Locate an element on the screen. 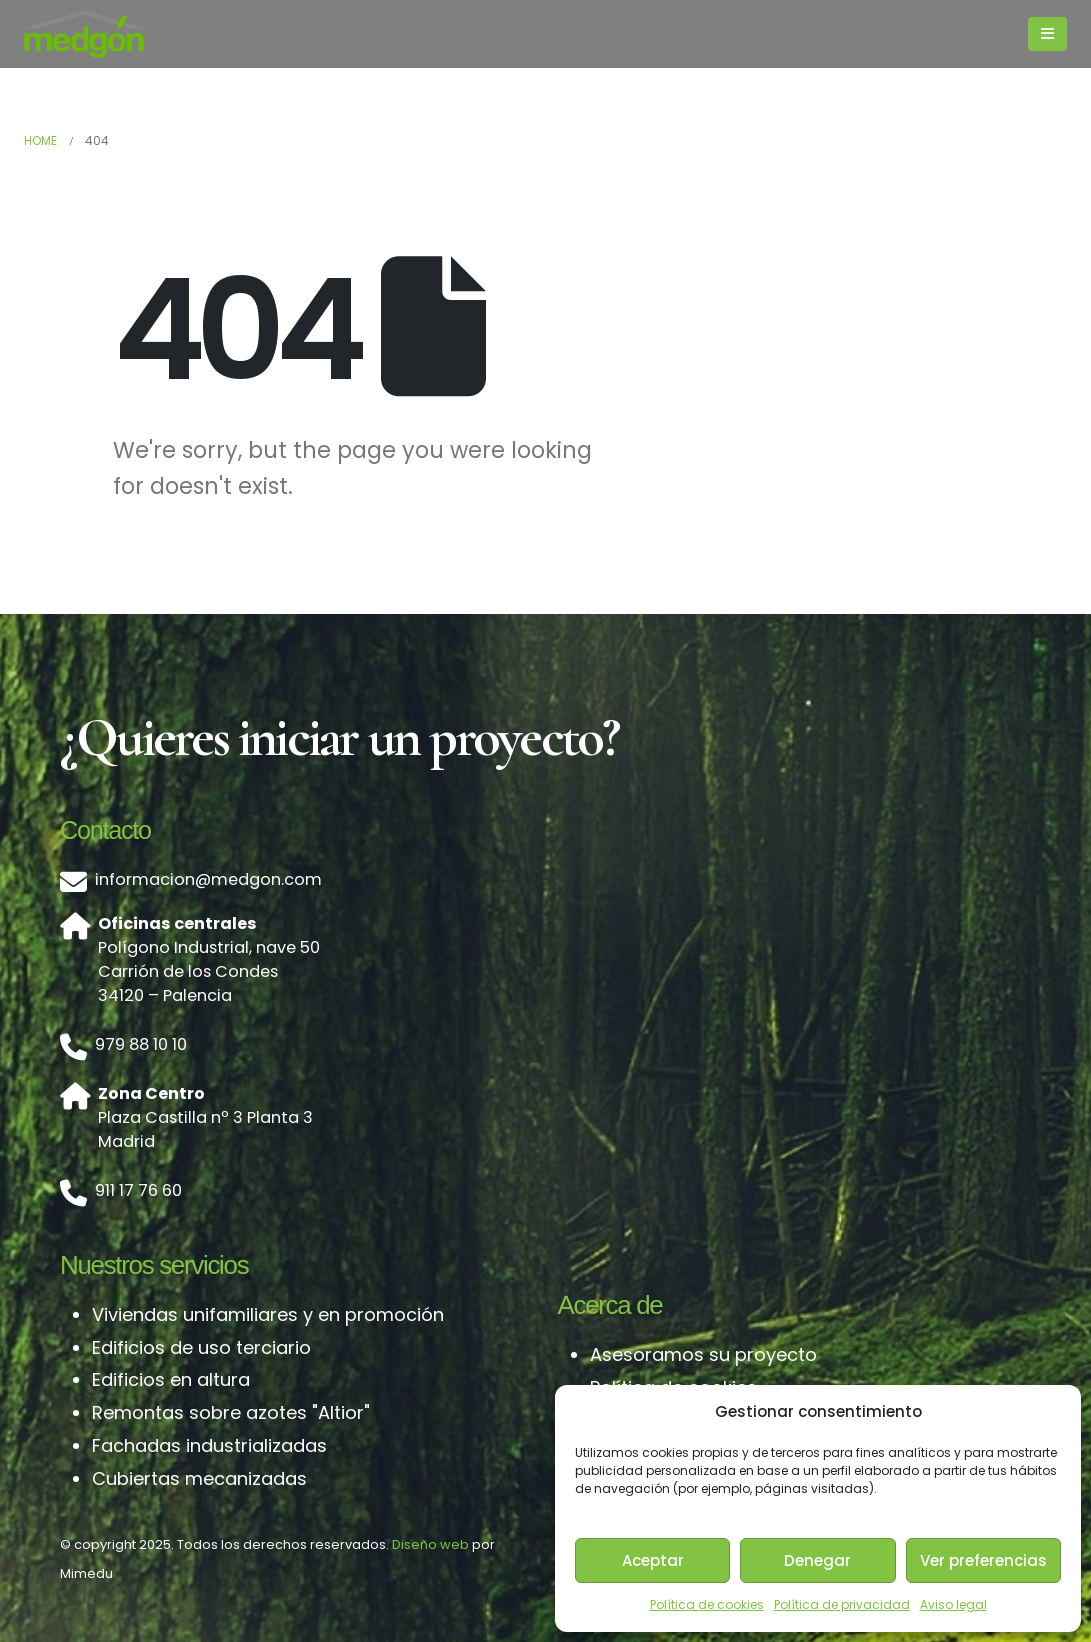  Política de cookies is located at coordinates (707, 1604).